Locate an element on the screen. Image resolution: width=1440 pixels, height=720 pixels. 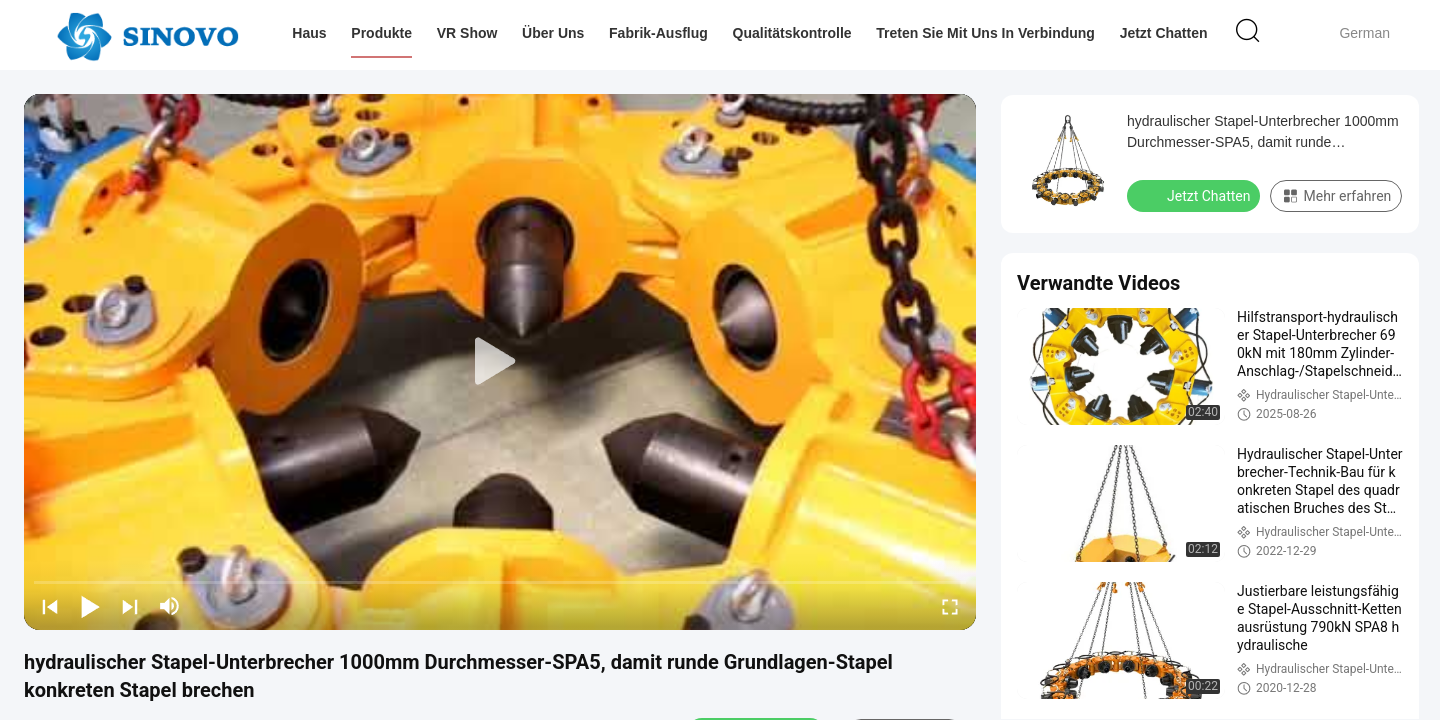
[next] is located at coordinates (130, 606).